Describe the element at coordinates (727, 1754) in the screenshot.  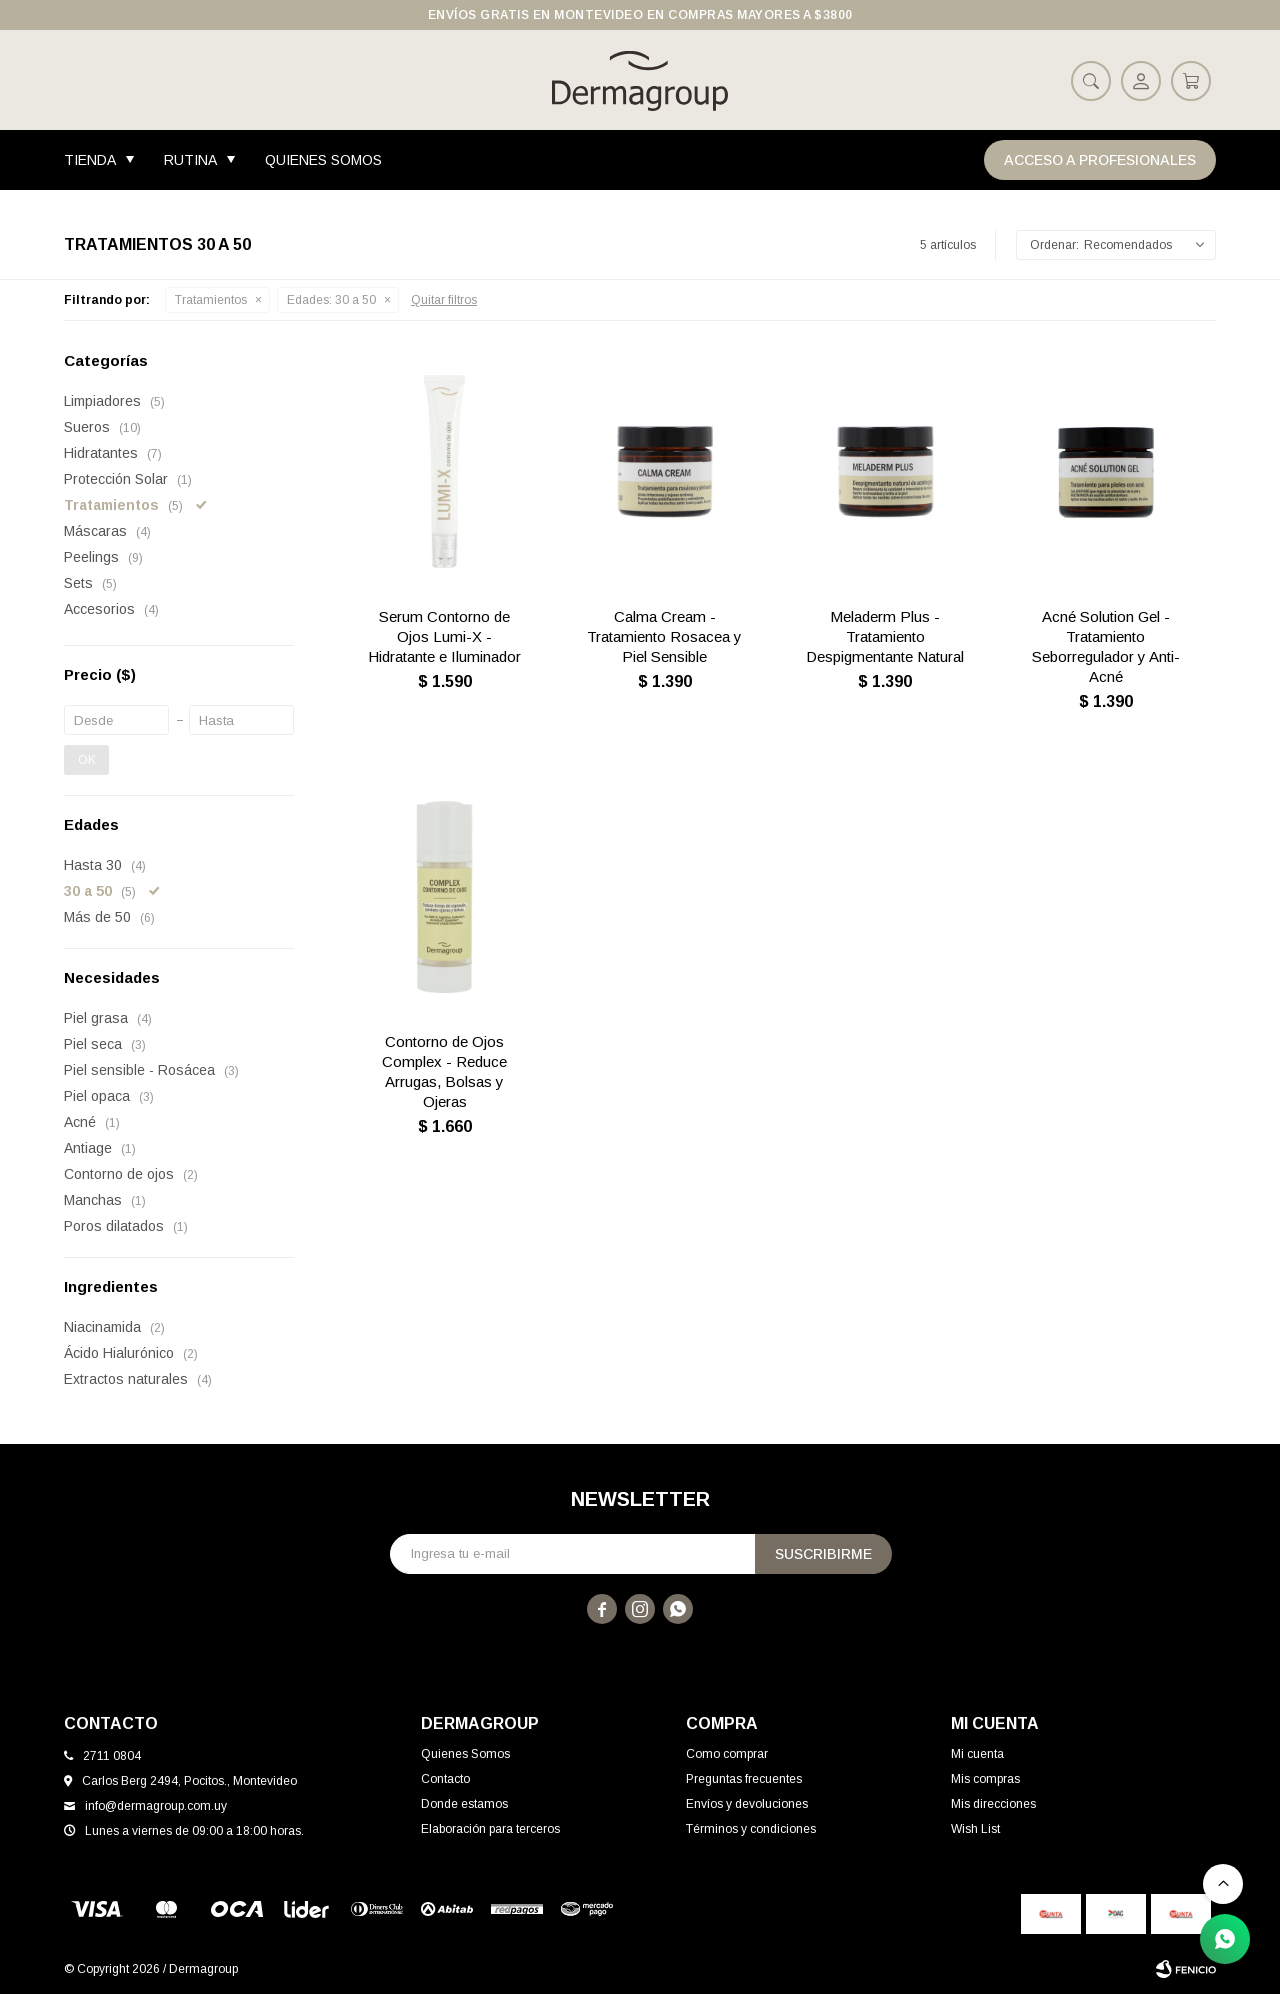
I see `Como comprar` at that location.